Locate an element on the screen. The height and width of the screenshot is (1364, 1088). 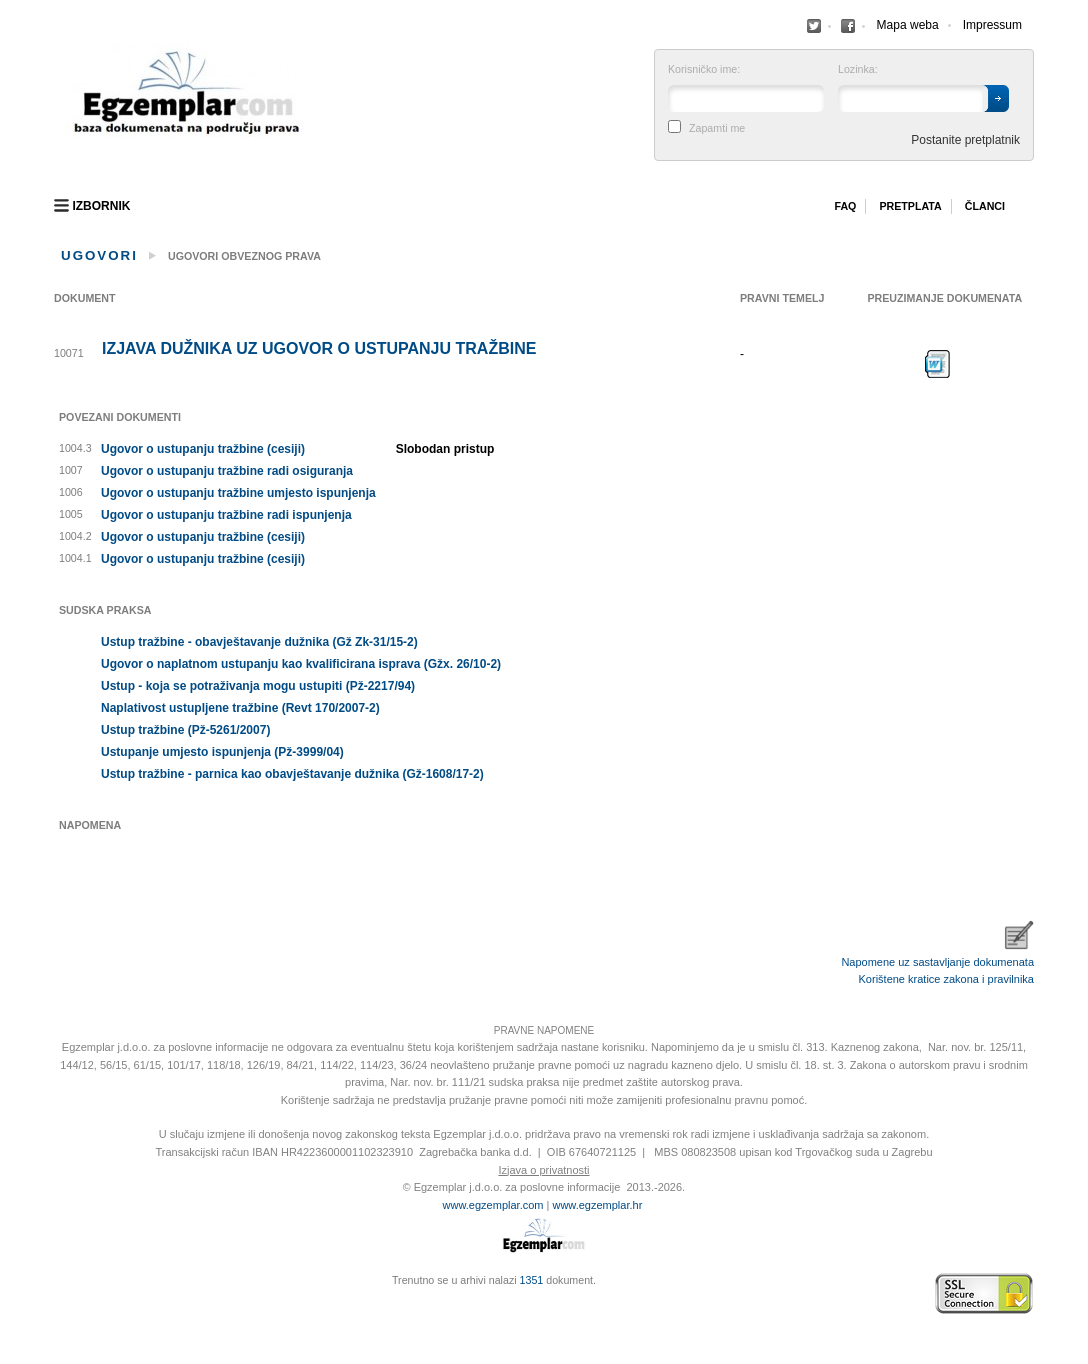
Facebook is located at coordinates (814, 26).